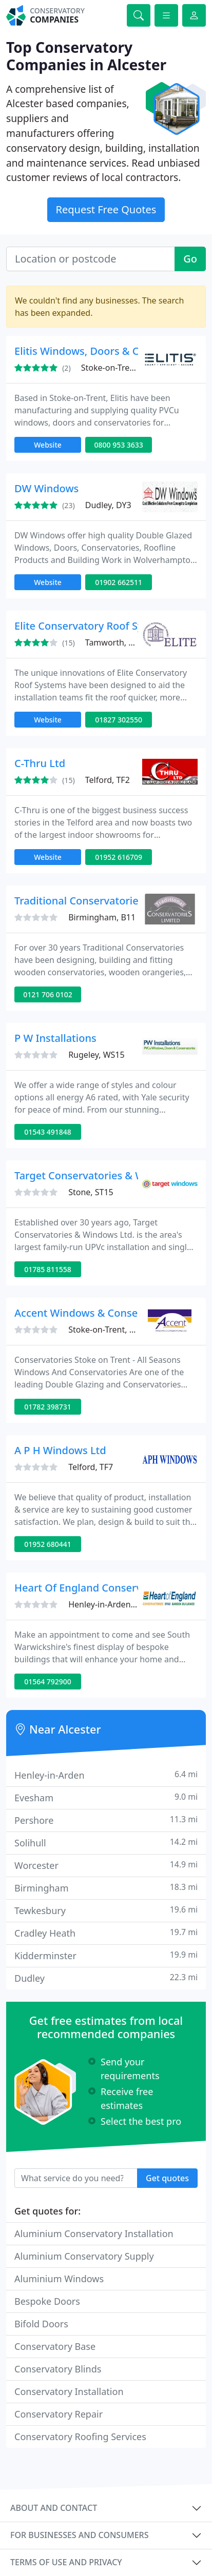  I want to click on Traditional Conservatories Ltd, so click(88, 901).